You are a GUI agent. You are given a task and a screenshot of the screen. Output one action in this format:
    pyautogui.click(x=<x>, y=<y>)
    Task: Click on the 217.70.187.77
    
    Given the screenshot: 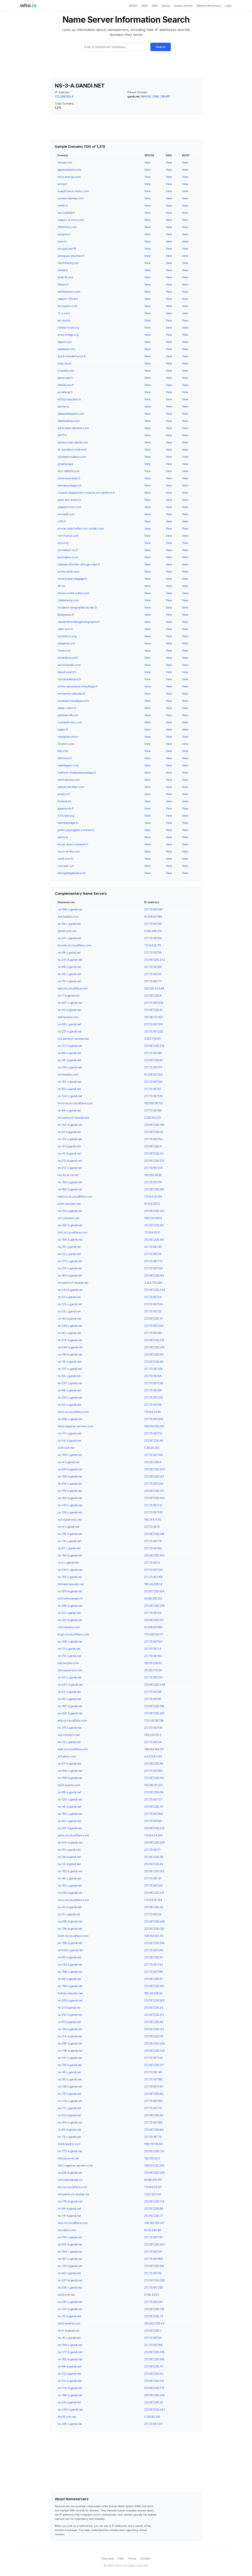 What is the action you would take?
    pyautogui.click(x=153, y=981)
    